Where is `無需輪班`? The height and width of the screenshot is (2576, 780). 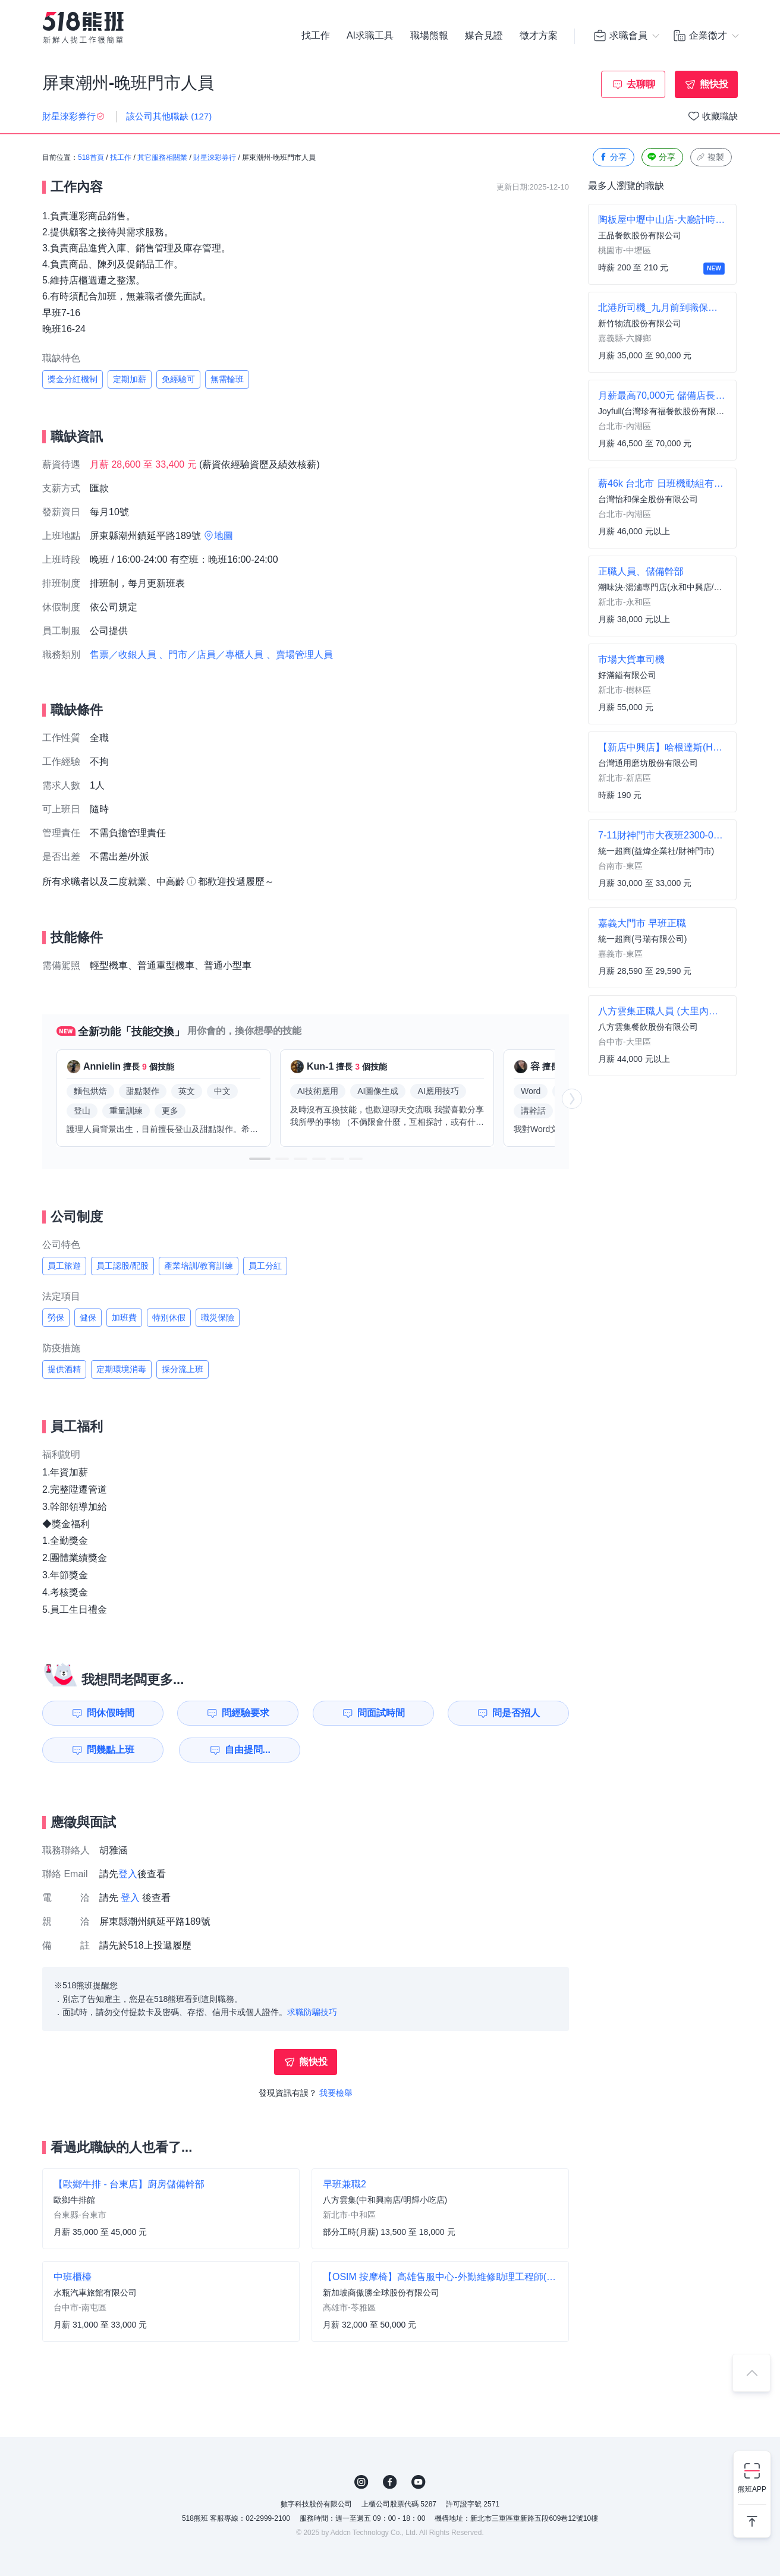 無需輪班 is located at coordinates (227, 379).